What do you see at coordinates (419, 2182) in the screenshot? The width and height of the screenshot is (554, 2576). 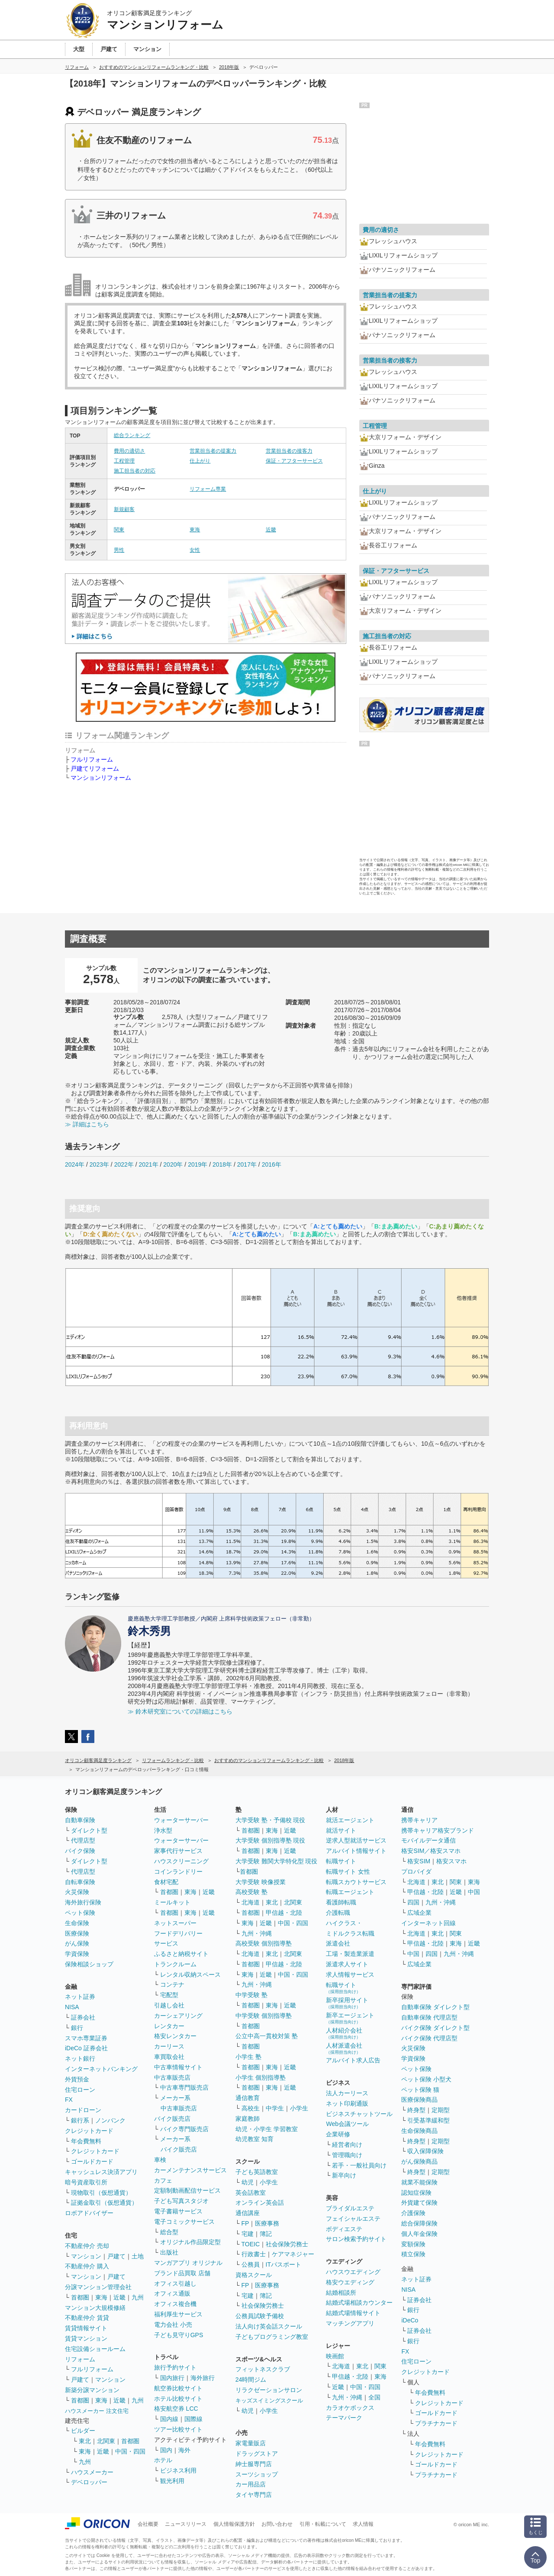 I see `就業不能保険` at bounding box center [419, 2182].